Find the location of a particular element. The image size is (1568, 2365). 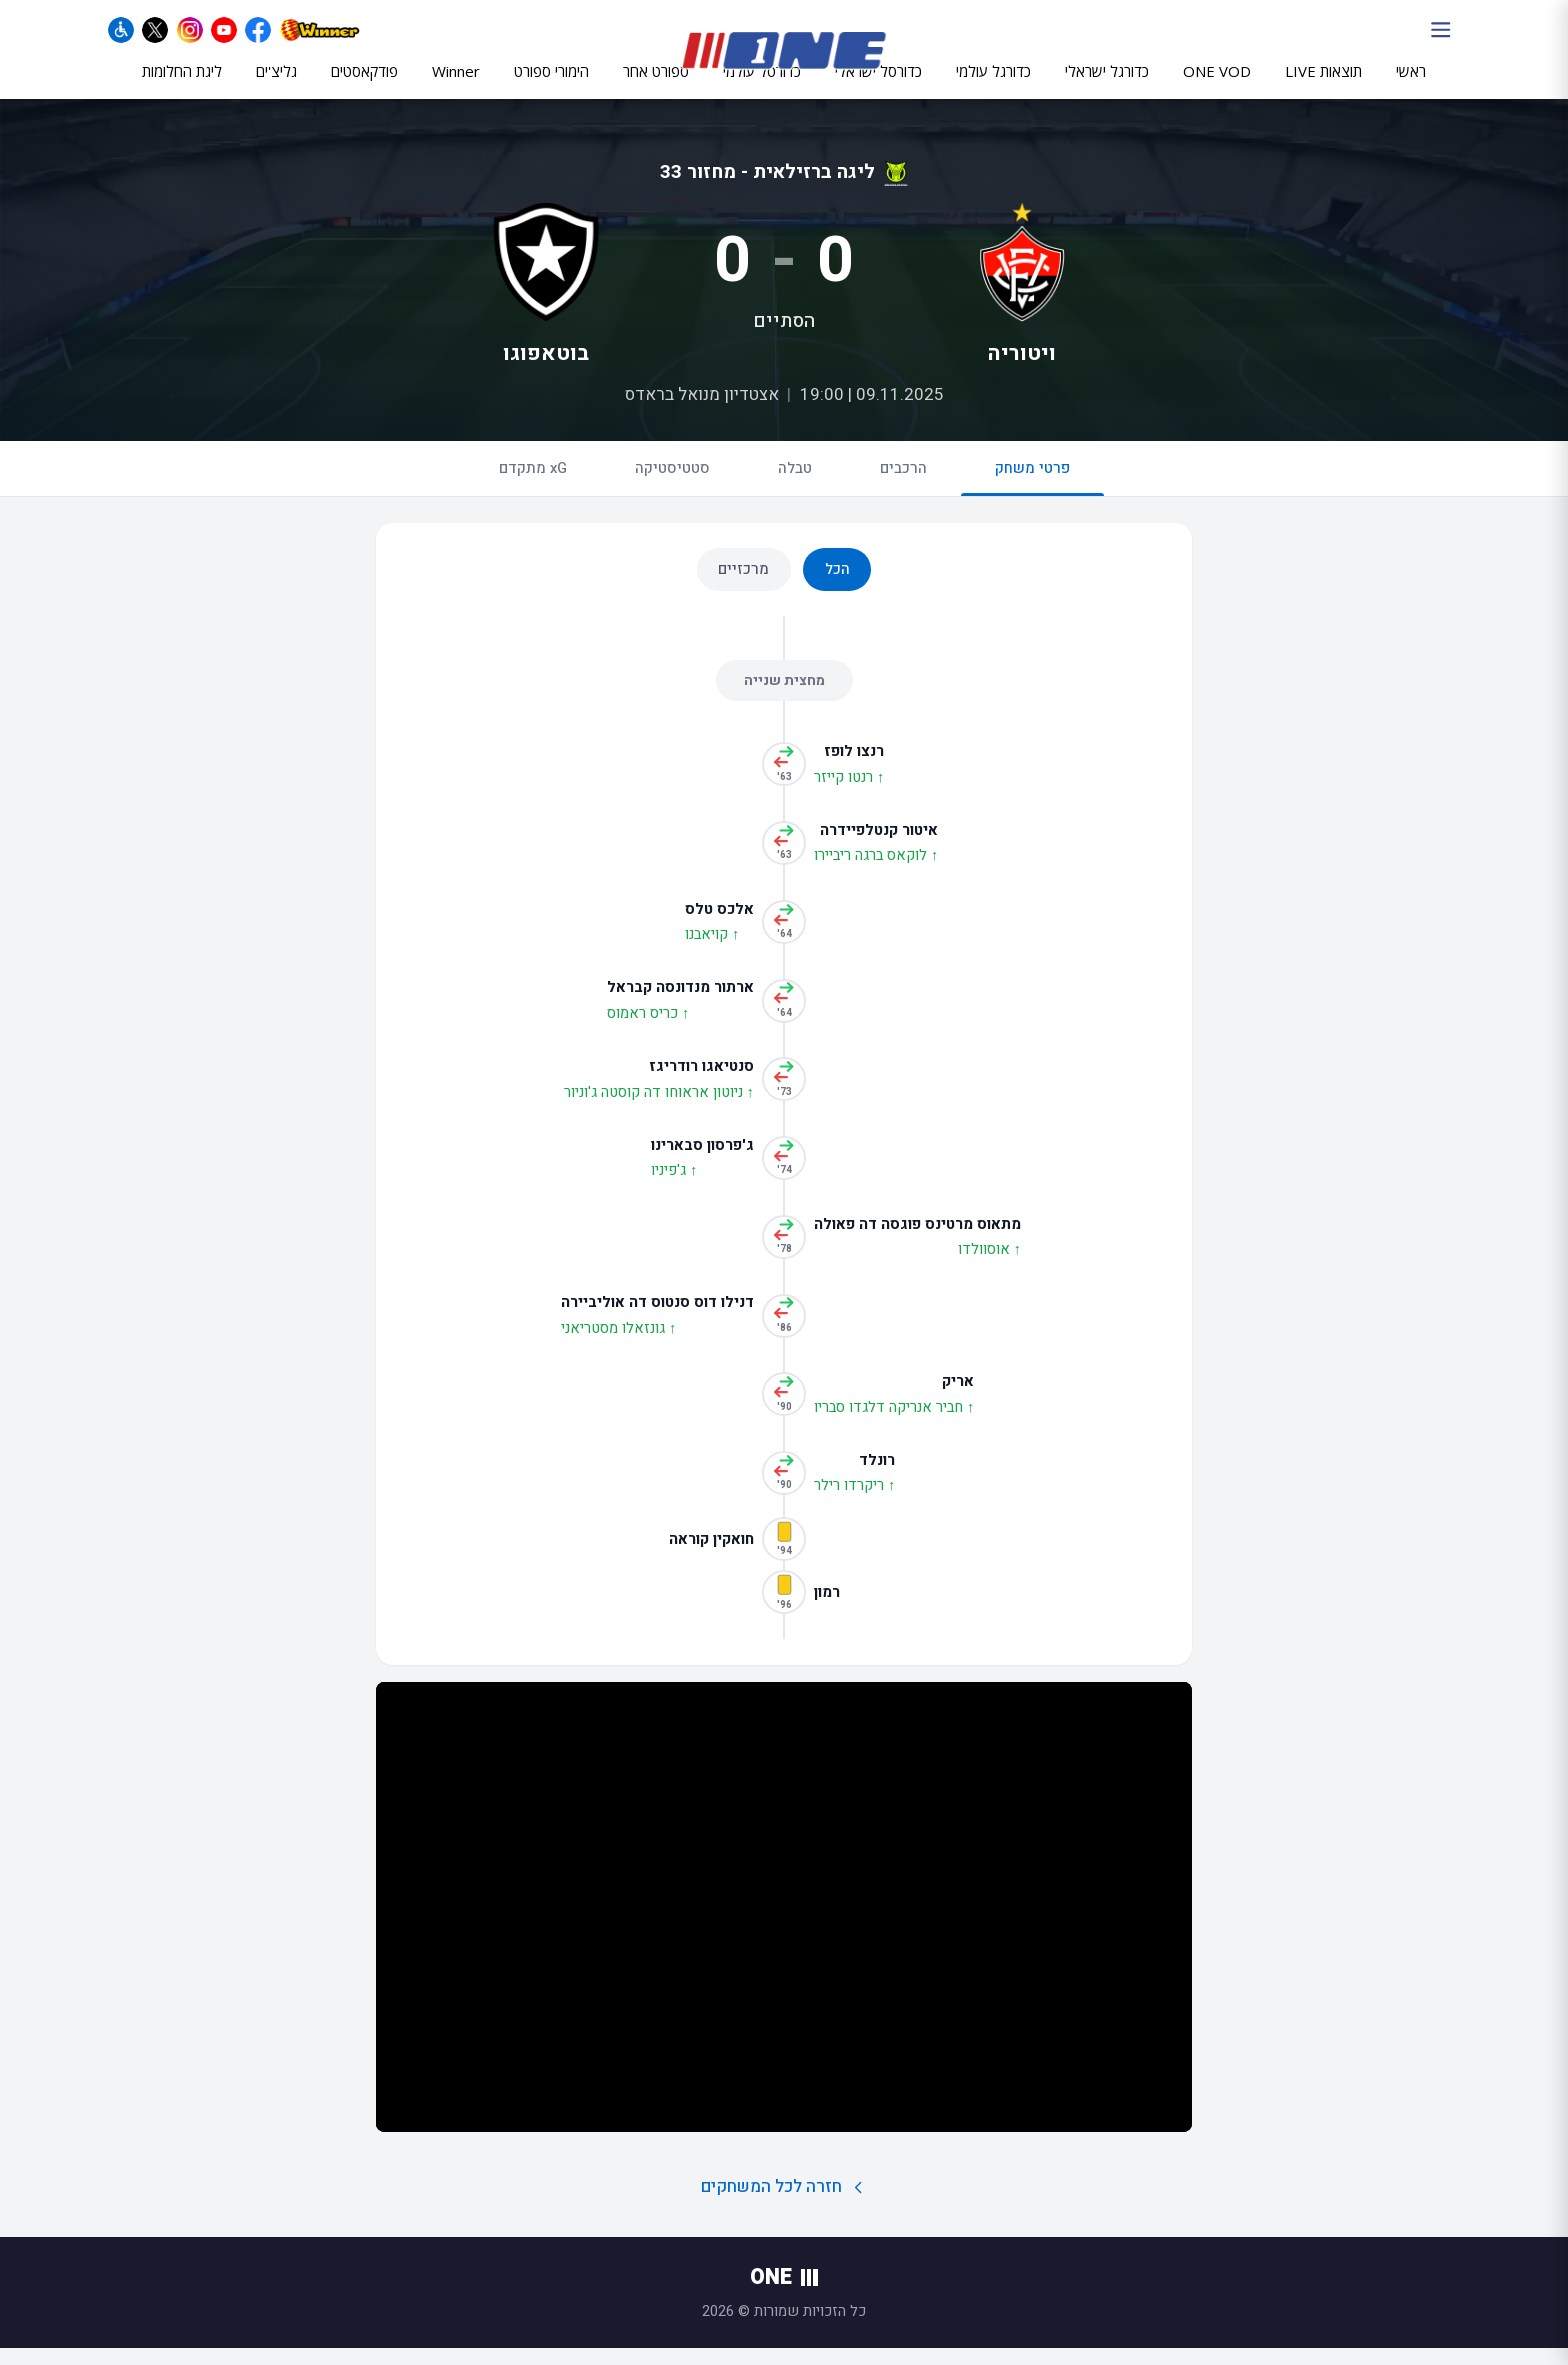

חזרה לכל המשחקים is located at coordinates (784, 2203).